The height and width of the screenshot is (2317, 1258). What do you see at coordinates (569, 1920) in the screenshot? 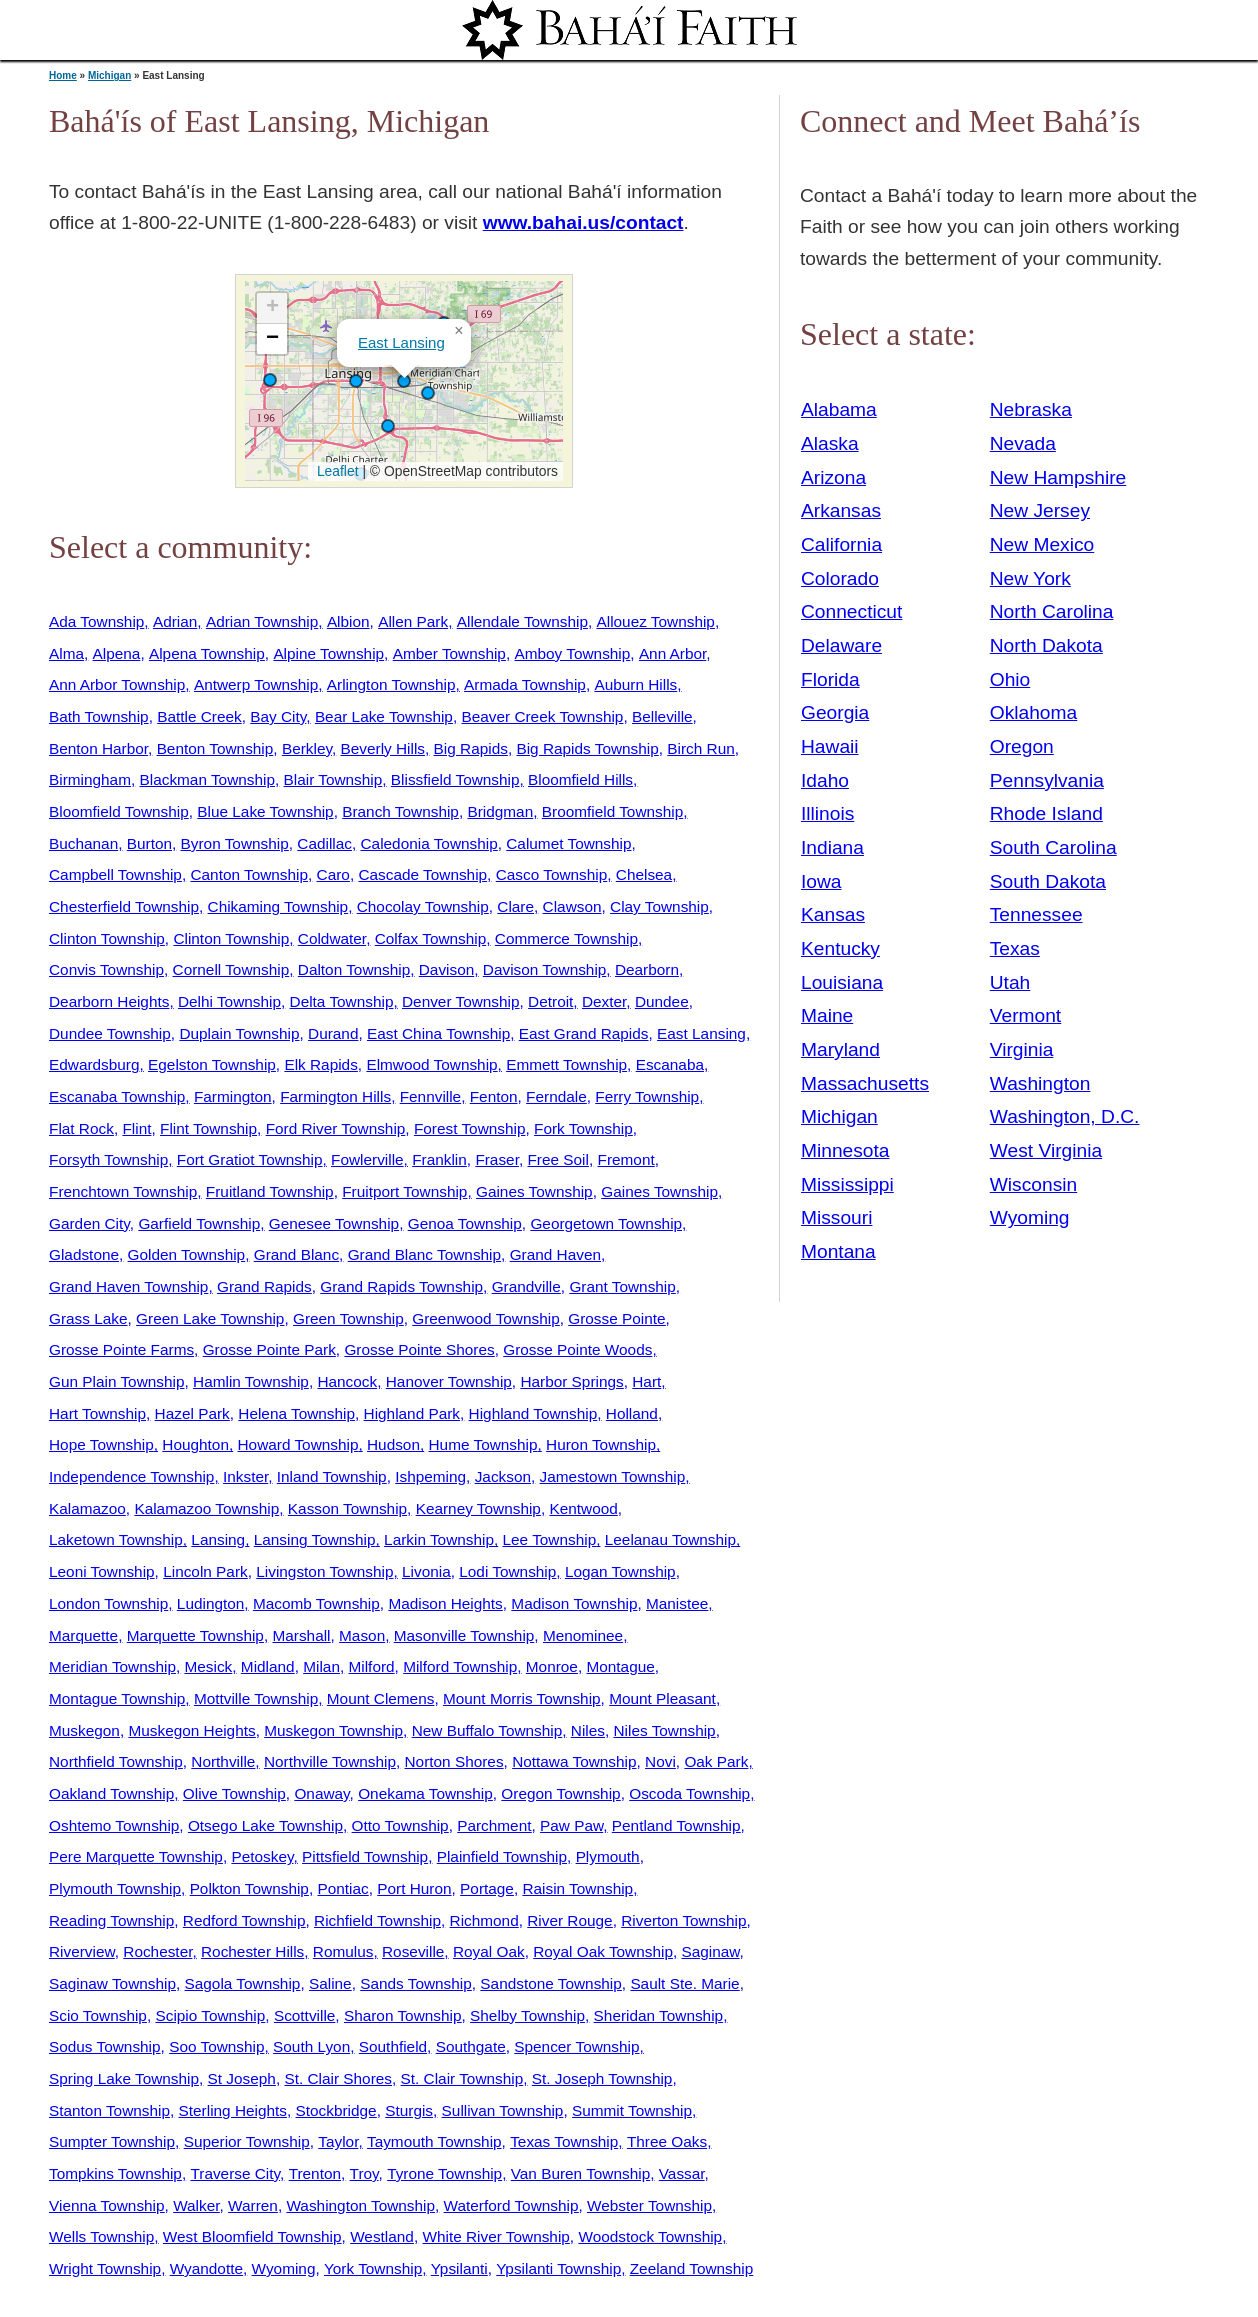
I see `River Rouge` at bounding box center [569, 1920].